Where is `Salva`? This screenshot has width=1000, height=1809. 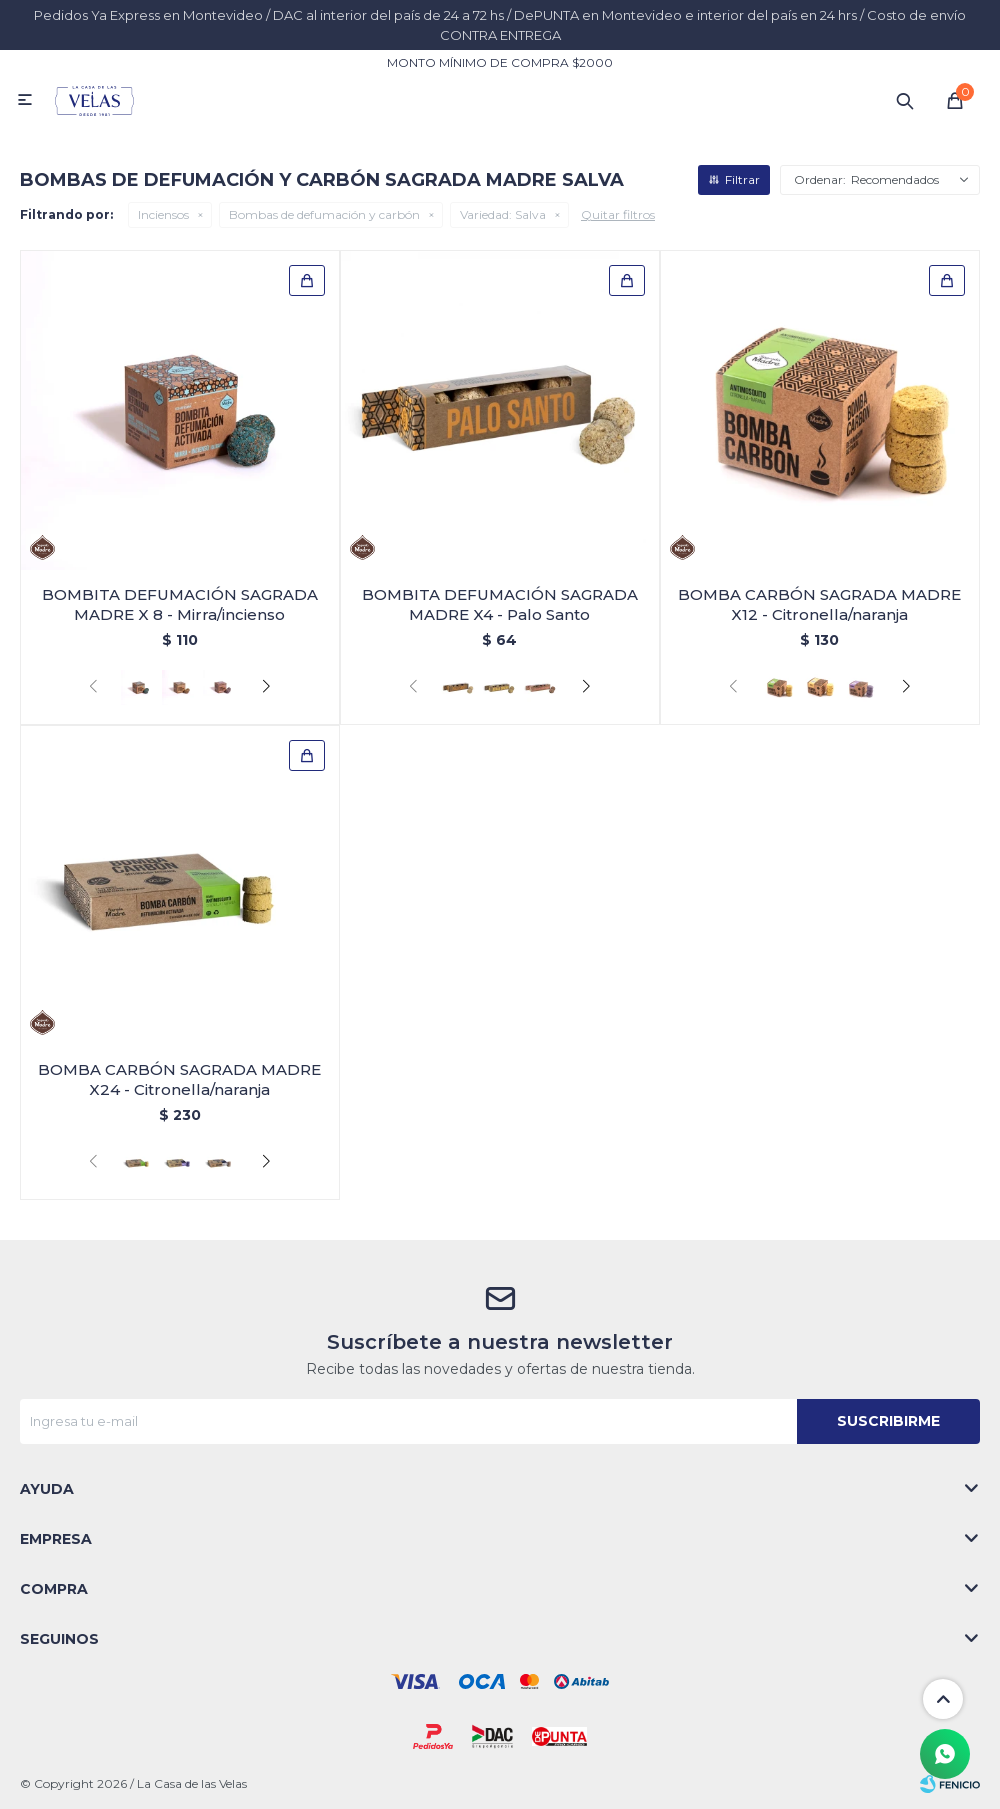 Salva is located at coordinates (503, 214).